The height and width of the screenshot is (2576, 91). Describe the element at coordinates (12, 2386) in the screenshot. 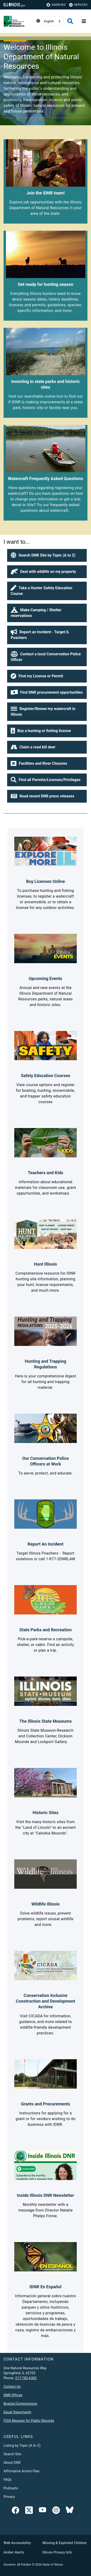

I see `Contact Us` at that location.